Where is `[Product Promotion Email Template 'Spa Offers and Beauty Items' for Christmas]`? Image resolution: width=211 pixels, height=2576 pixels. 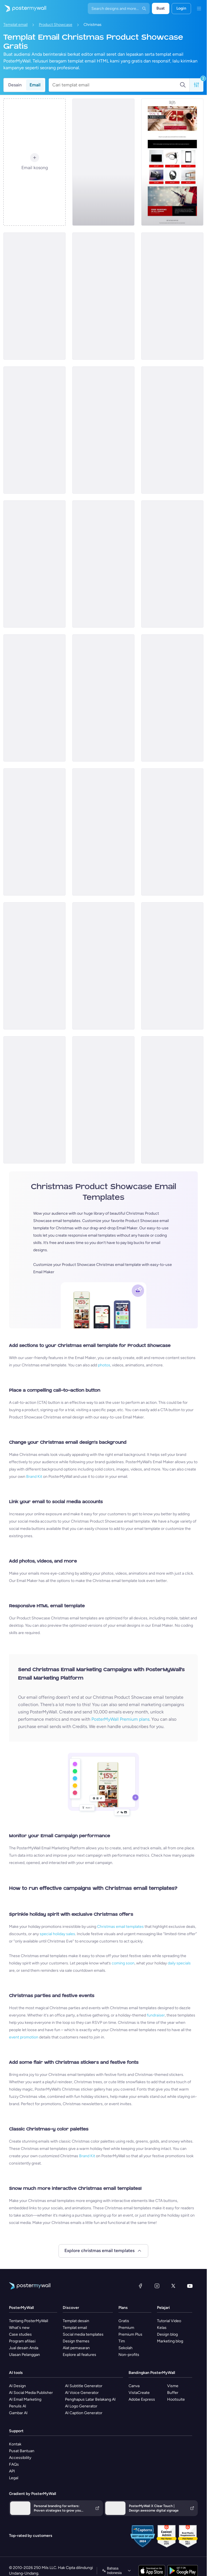 [Product Promotion Email Template 'Spa Offers and Beauty Items' for Christmas] is located at coordinates (34, 832).